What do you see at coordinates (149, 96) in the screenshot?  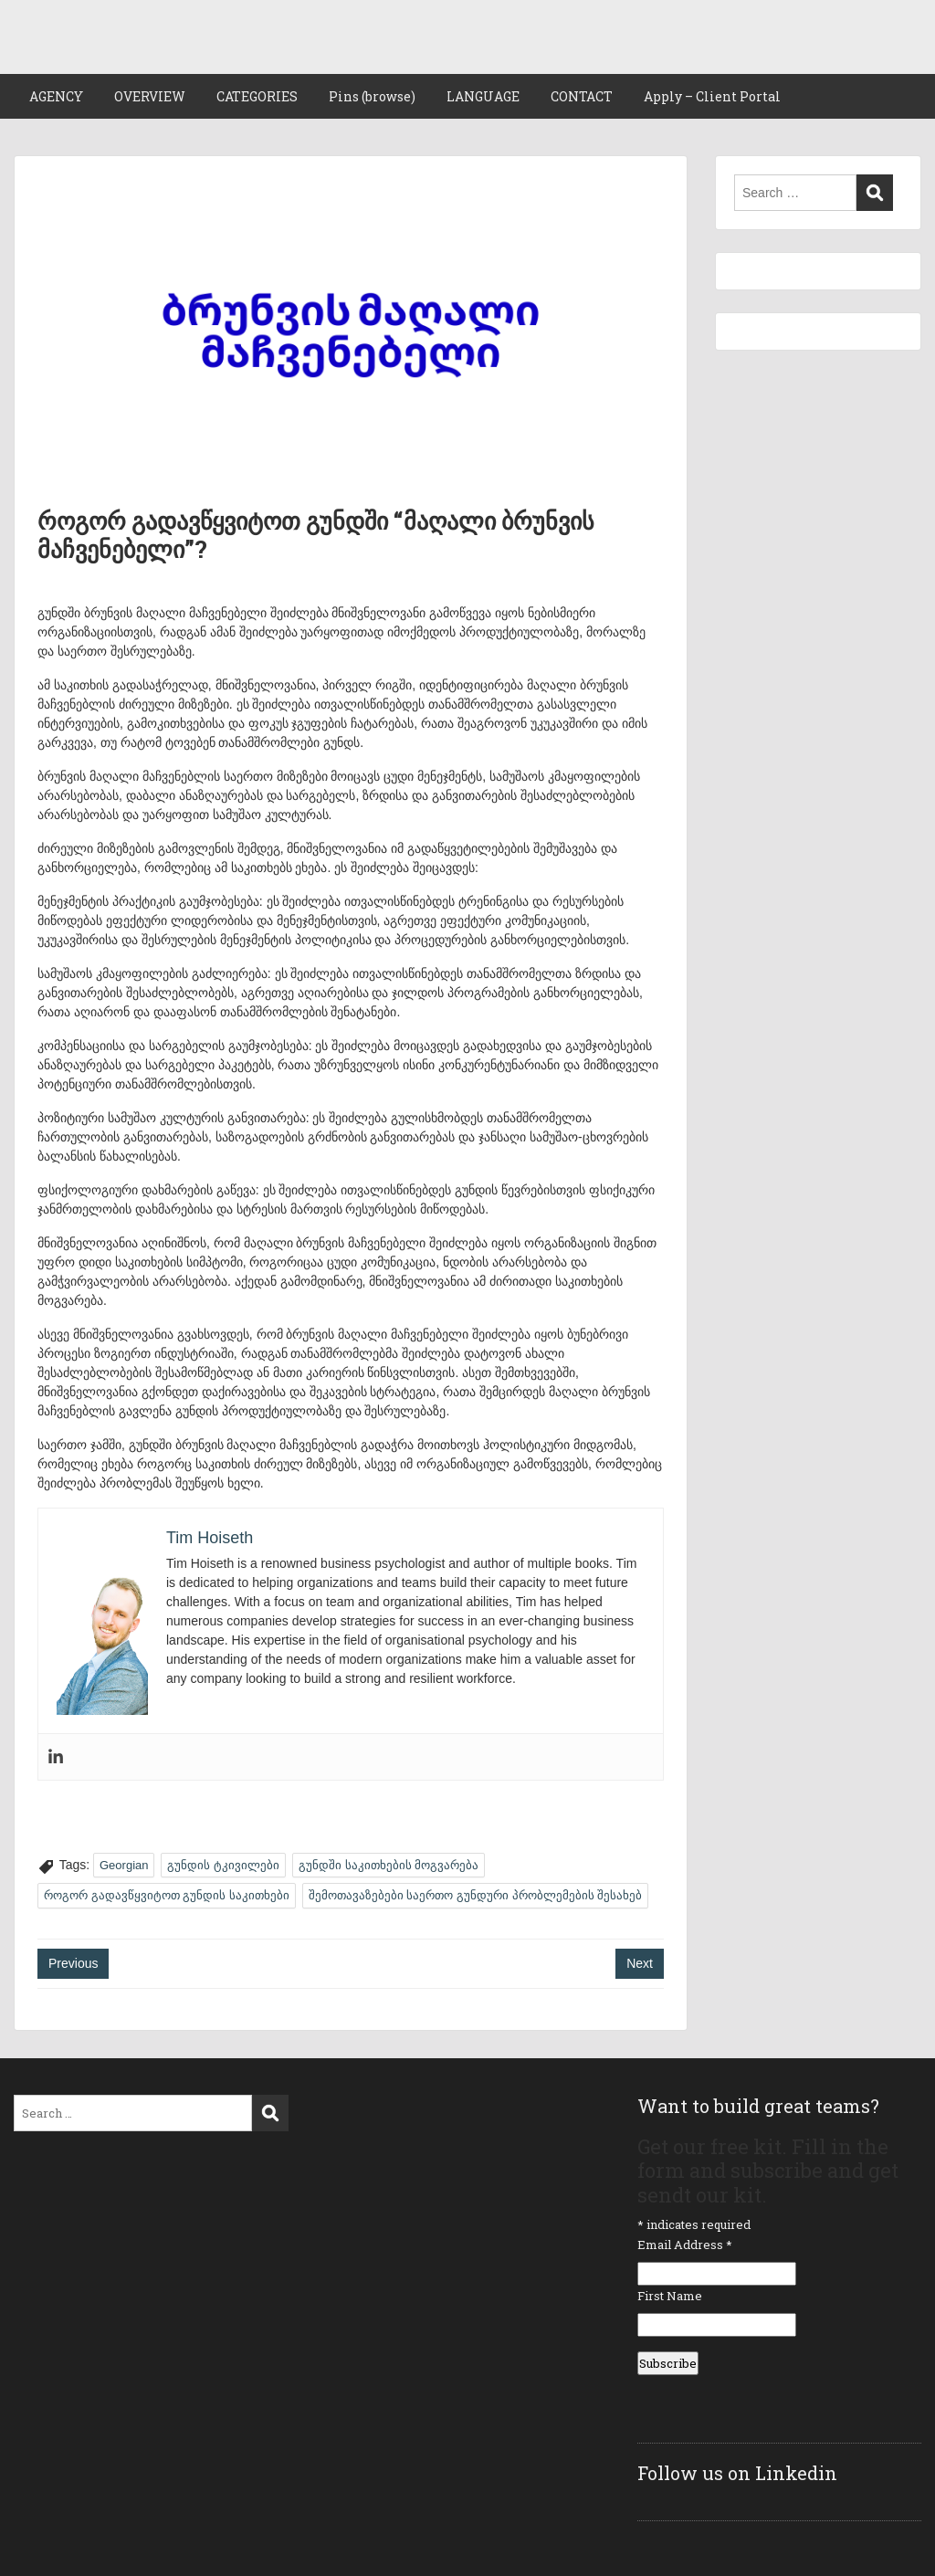 I see `OVERVIEW` at bounding box center [149, 96].